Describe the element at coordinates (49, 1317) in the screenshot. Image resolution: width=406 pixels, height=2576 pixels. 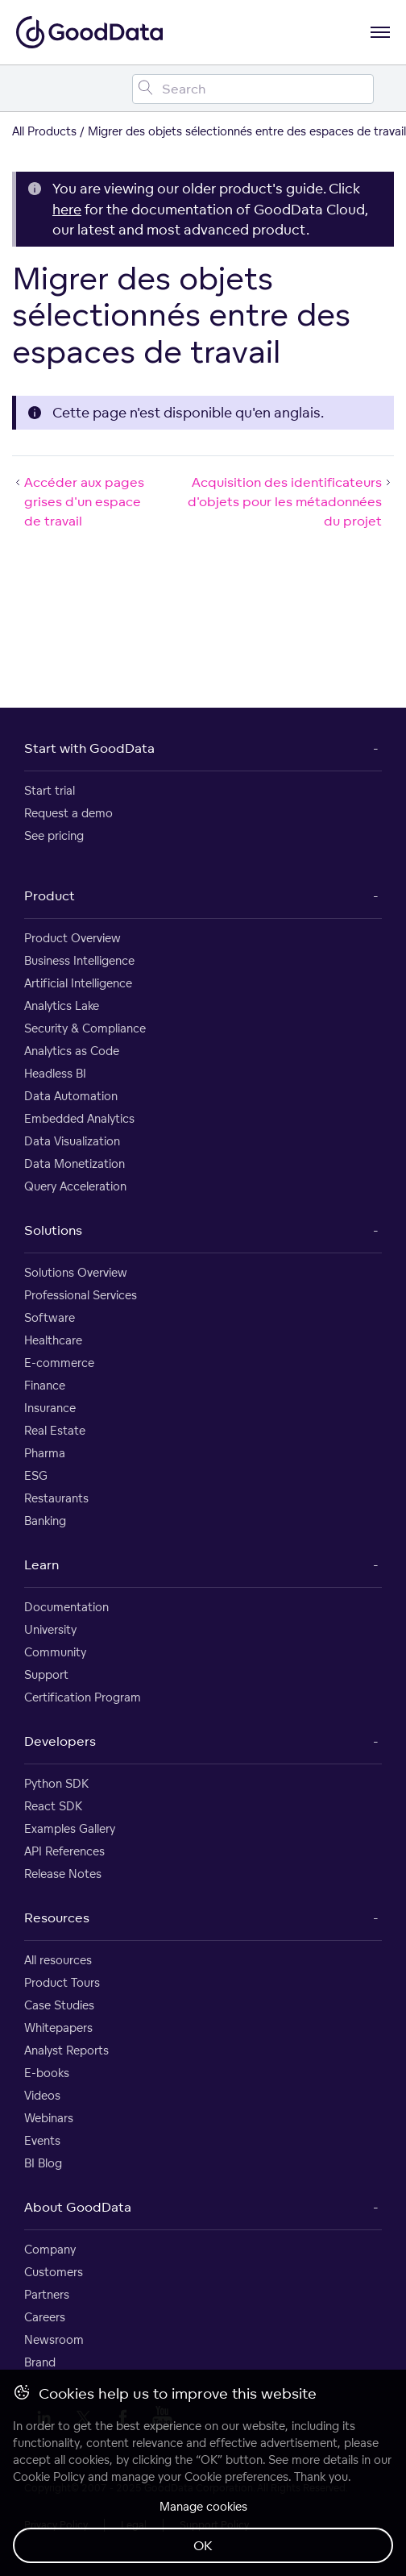
I see `Software` at that location.